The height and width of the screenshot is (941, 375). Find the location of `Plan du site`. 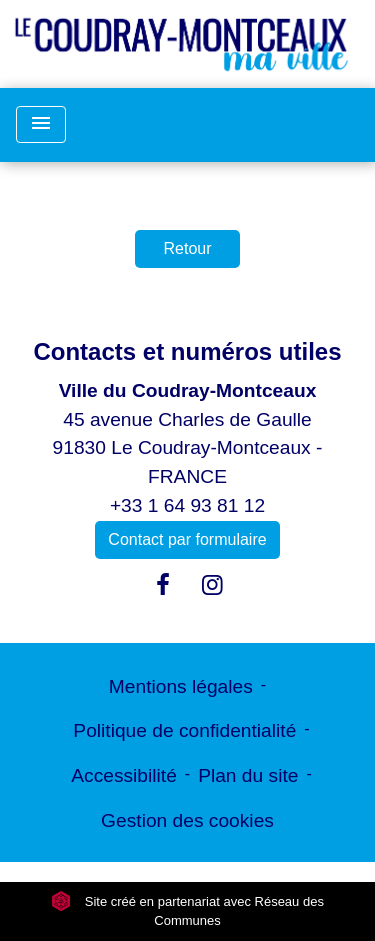

Plan du site is located at coordinates (248, 775).